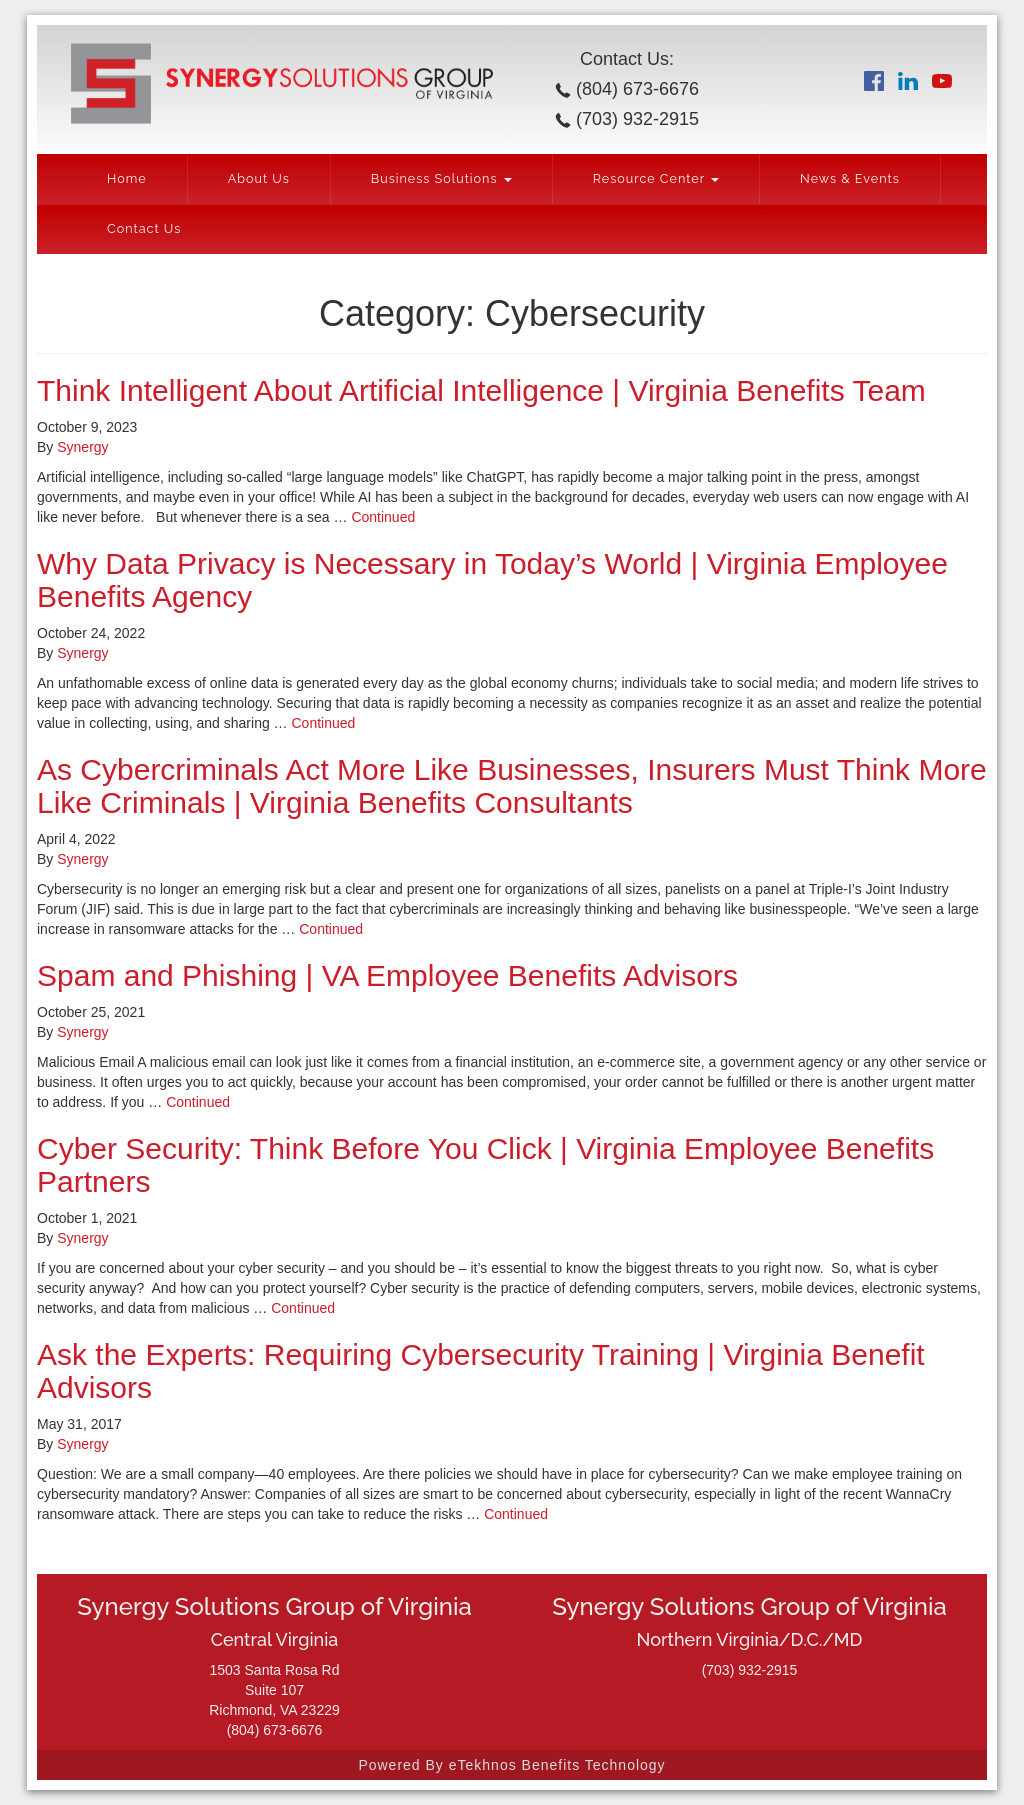 This screenshot has height=1805, width=1024. Describe the element at coordinates (127, 178) in the screenshot. I see `Home` at that location.